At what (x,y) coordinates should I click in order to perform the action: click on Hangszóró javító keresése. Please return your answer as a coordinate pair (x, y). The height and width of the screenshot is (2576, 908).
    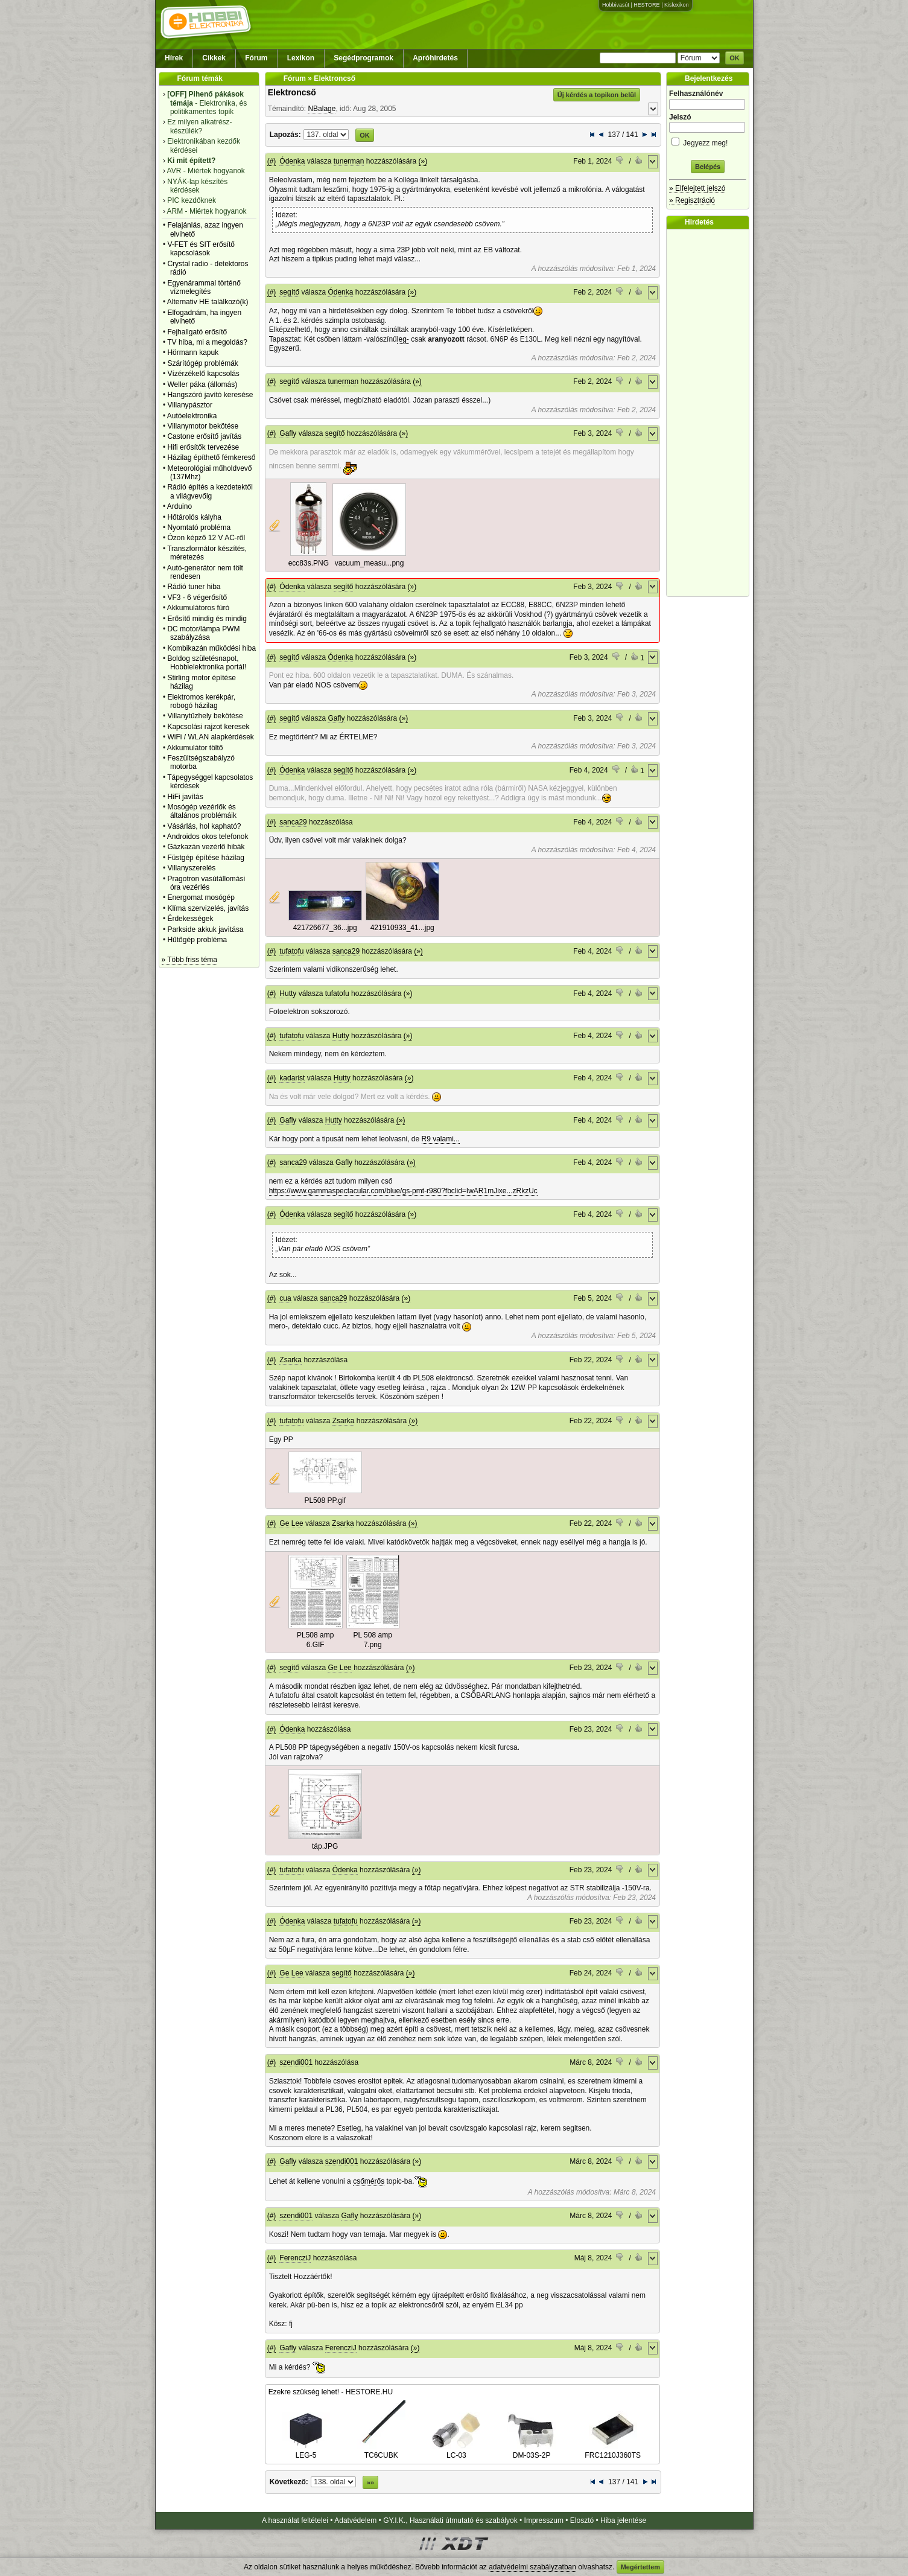
    Looking at the image, I should click on (210, 395).